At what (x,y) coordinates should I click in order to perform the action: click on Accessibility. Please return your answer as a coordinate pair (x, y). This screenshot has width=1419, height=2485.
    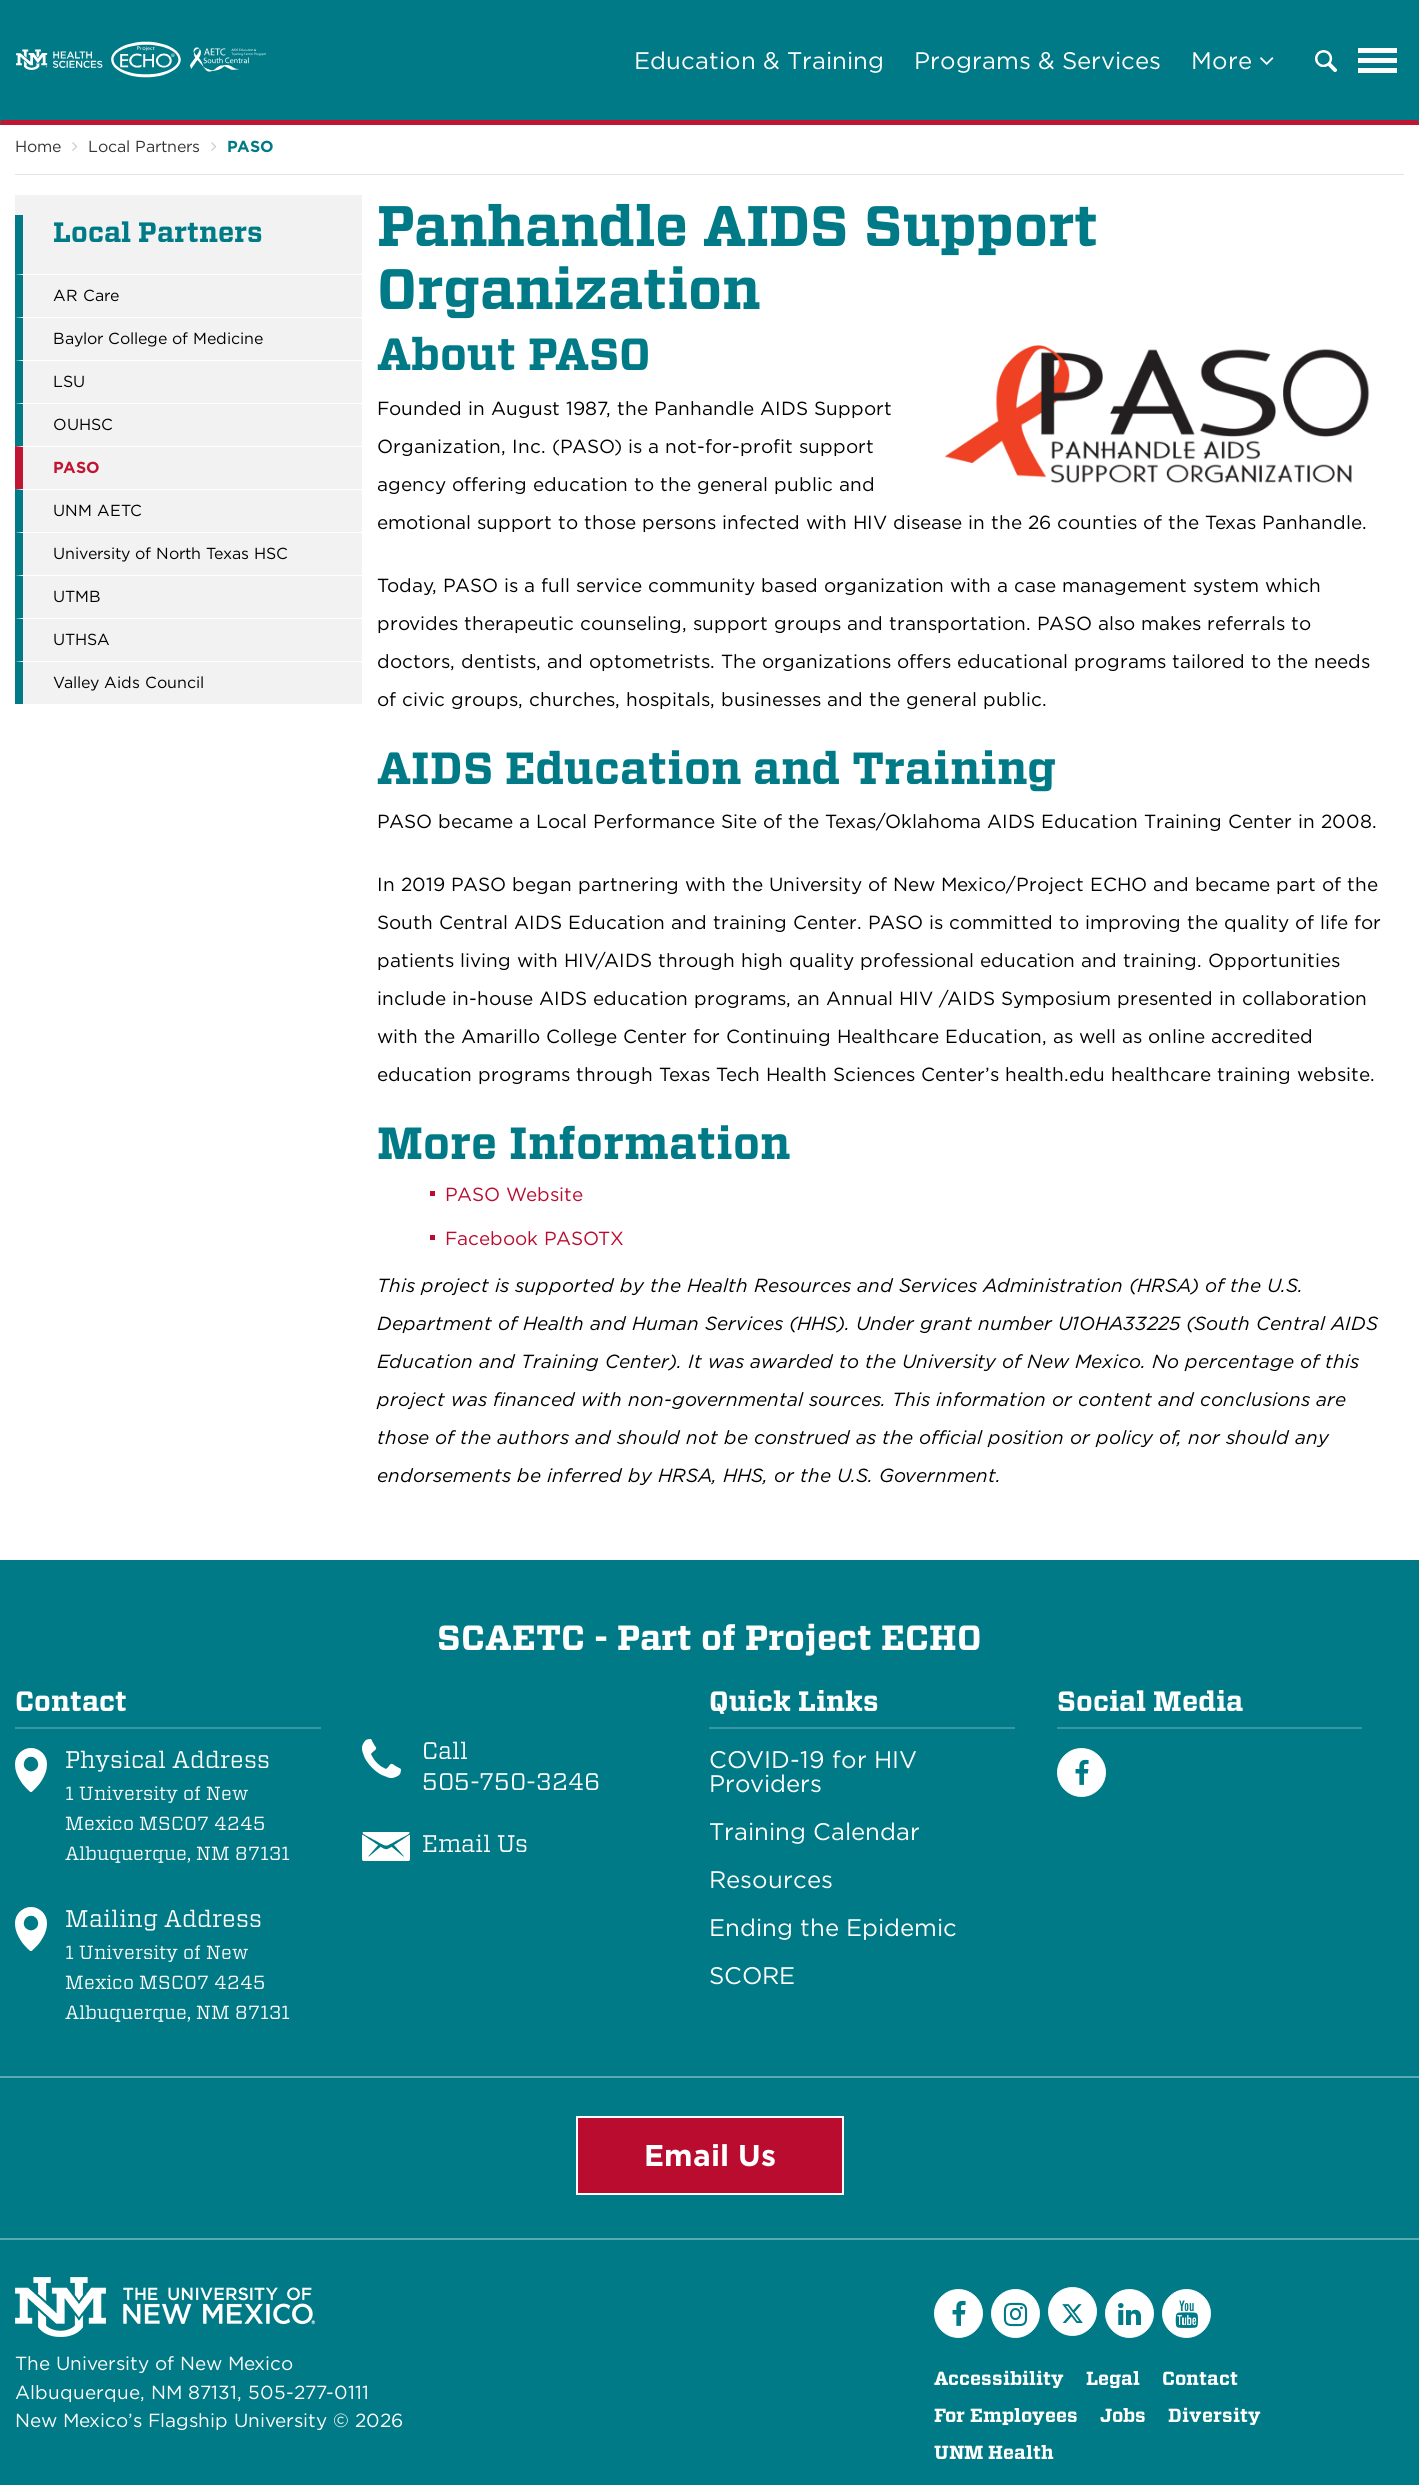
    Looking at the image, I should click on (999, 2378).